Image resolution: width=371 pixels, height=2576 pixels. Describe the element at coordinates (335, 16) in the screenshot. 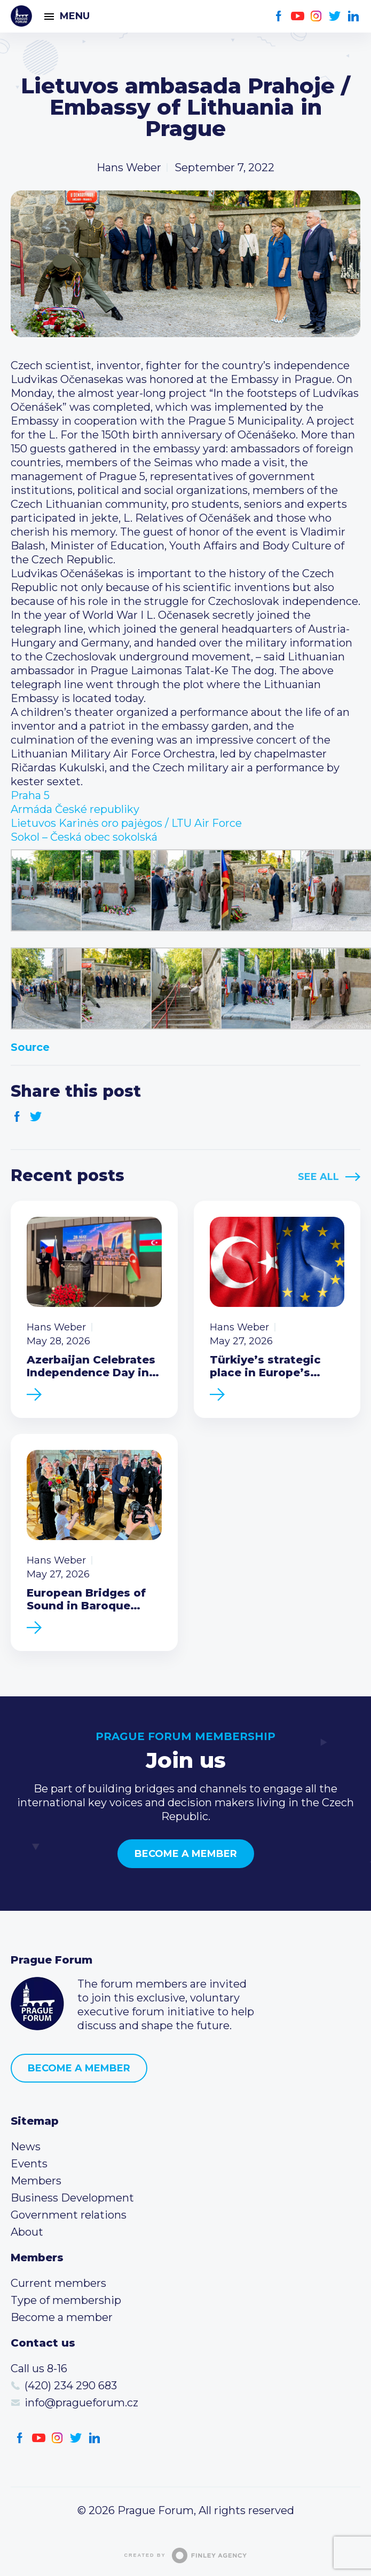

I see `Twitter` at that location.